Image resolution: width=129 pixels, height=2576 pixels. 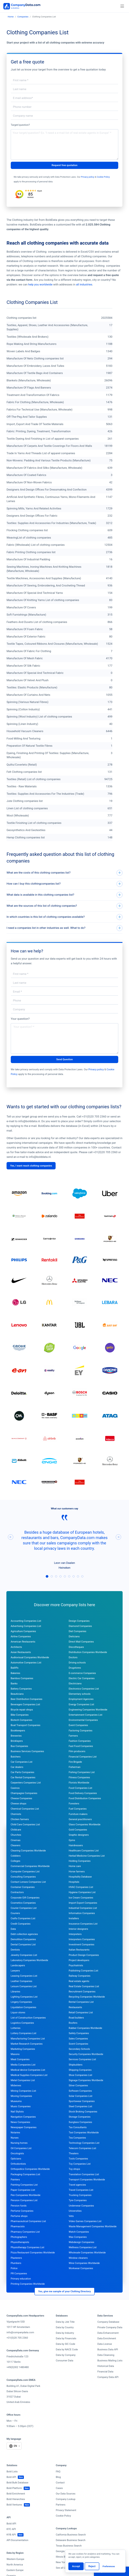 What do you see at coordinates (16, 1834) in the screenshot?
I see `Churches` at bounding box center [16, 1834].